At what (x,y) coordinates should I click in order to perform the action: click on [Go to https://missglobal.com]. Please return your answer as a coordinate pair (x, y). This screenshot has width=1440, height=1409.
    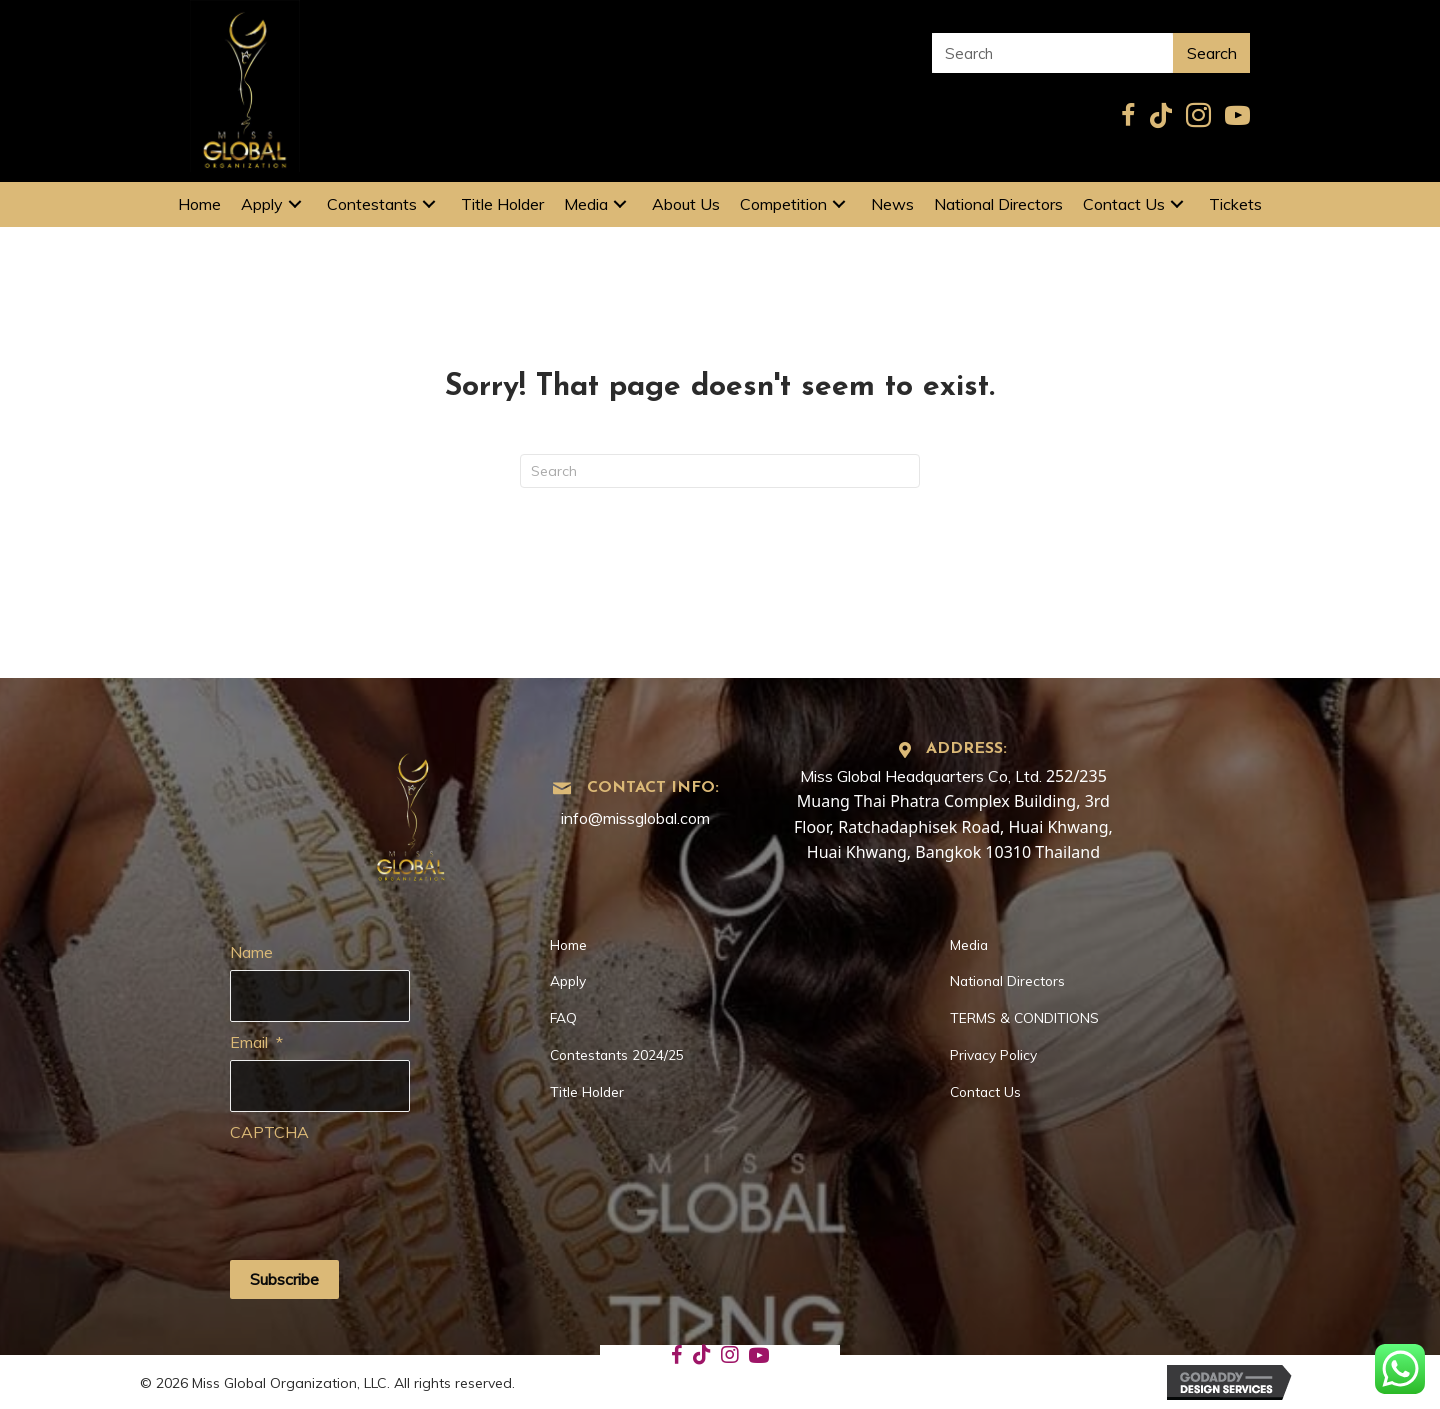
    Looking at the image, I should click on (411, 810).